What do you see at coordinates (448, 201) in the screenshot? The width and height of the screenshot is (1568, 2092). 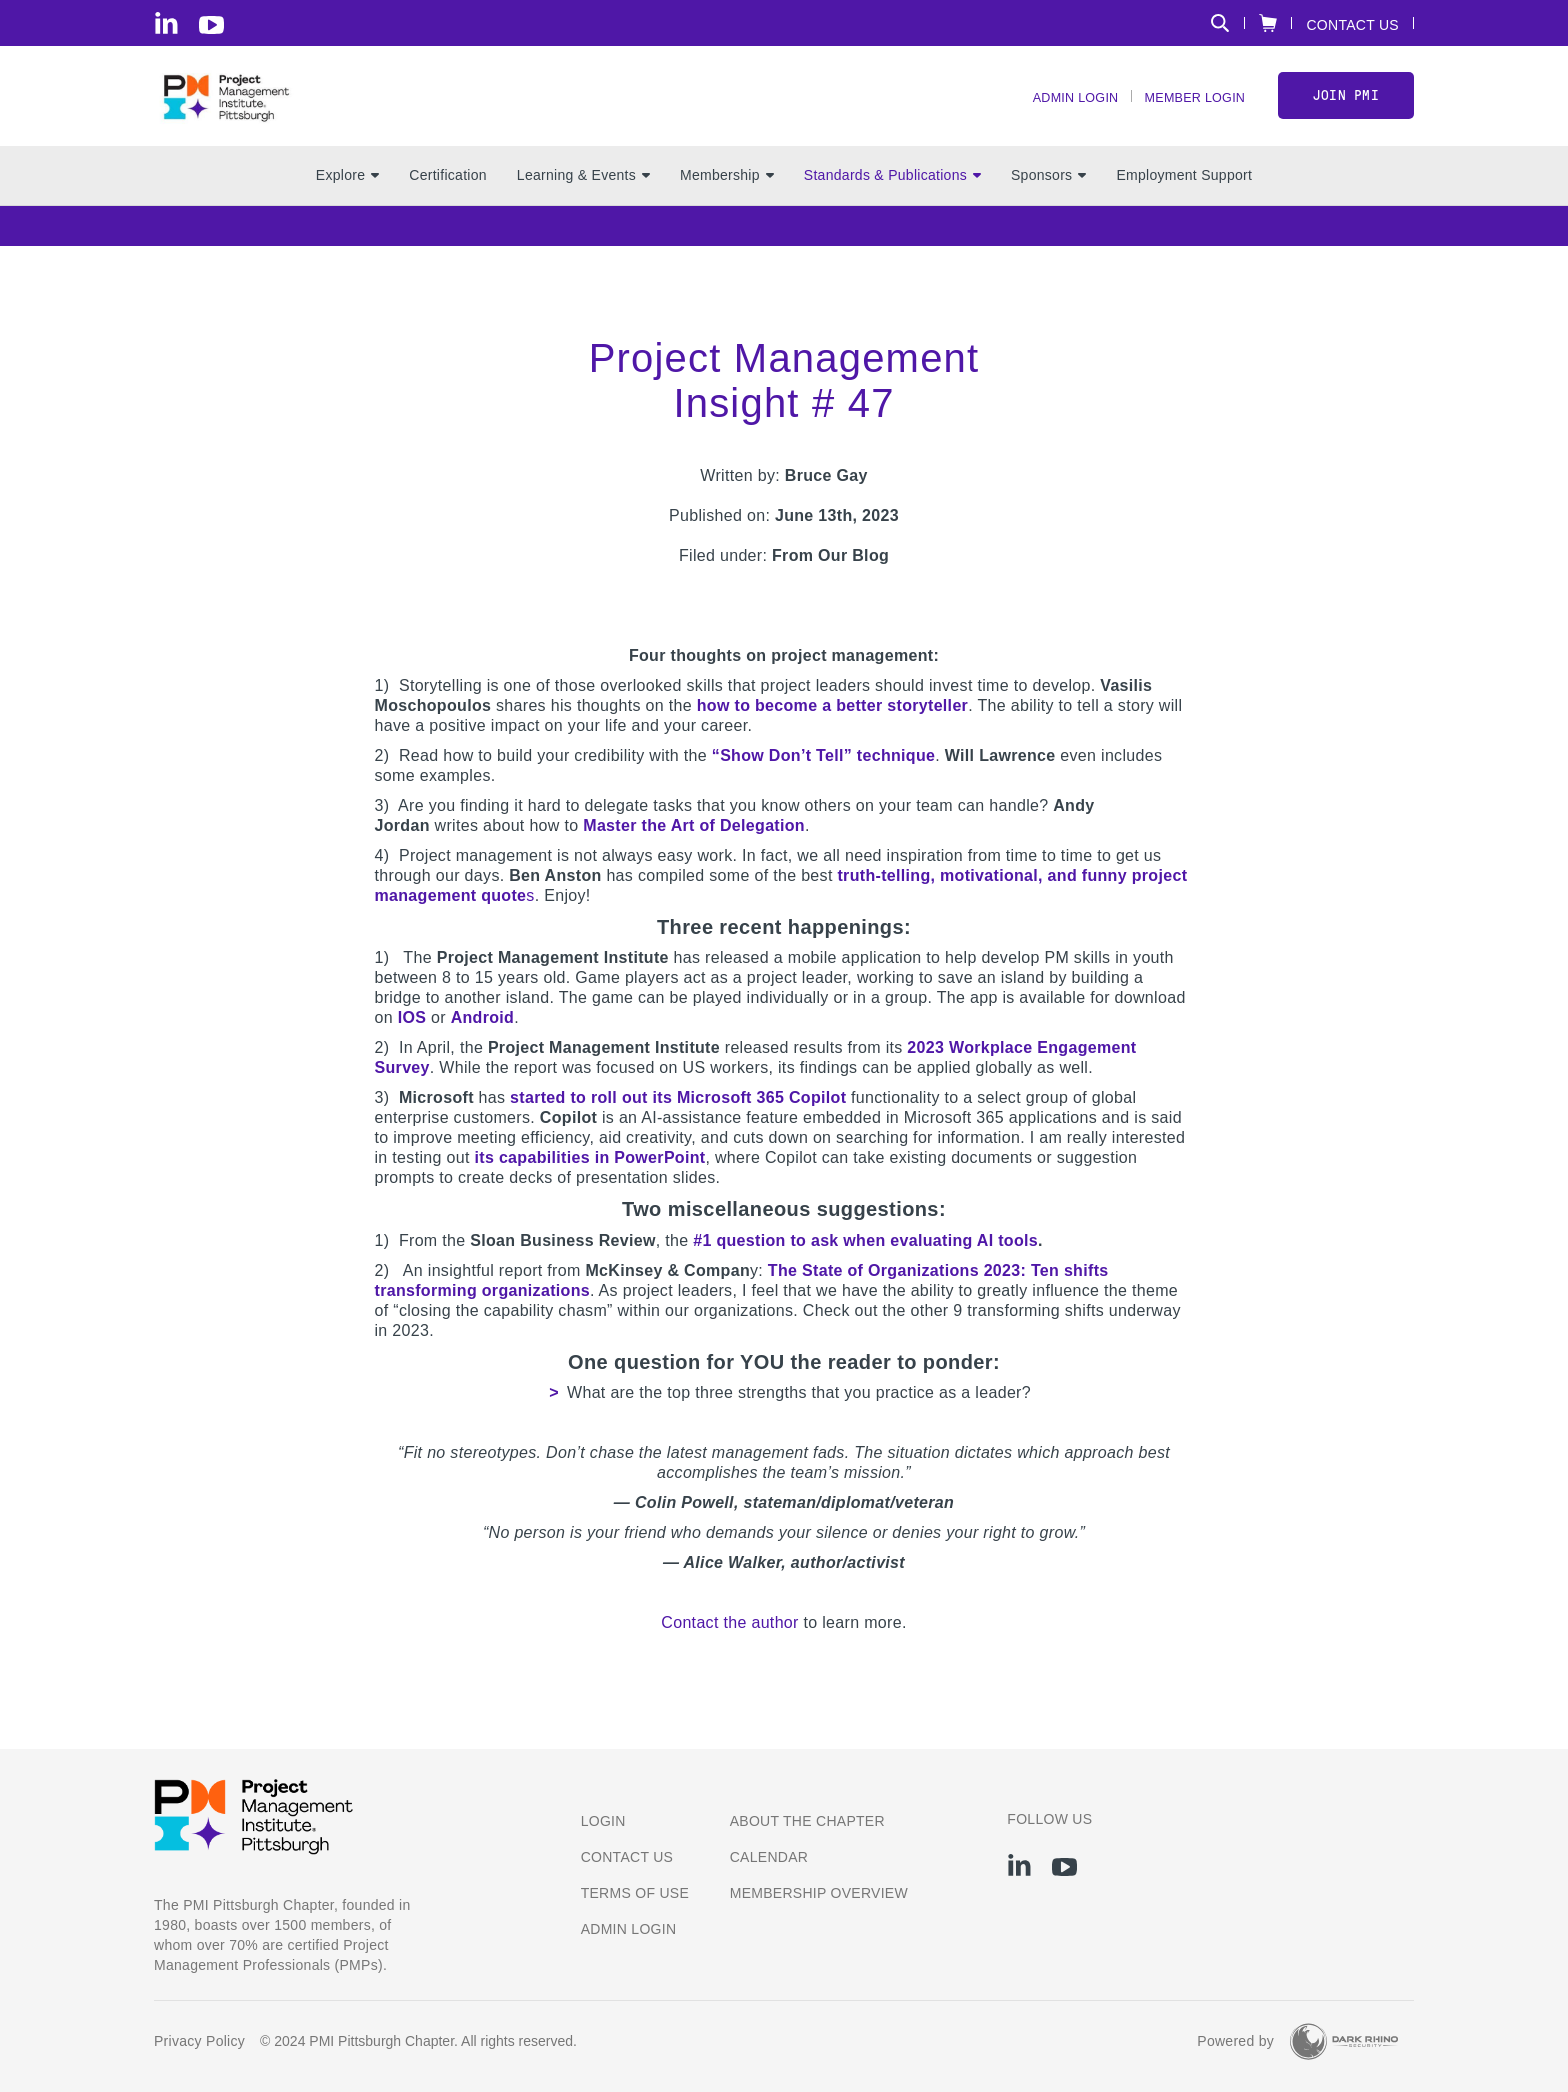 I see `Certification` at bounding box center [448, 201].